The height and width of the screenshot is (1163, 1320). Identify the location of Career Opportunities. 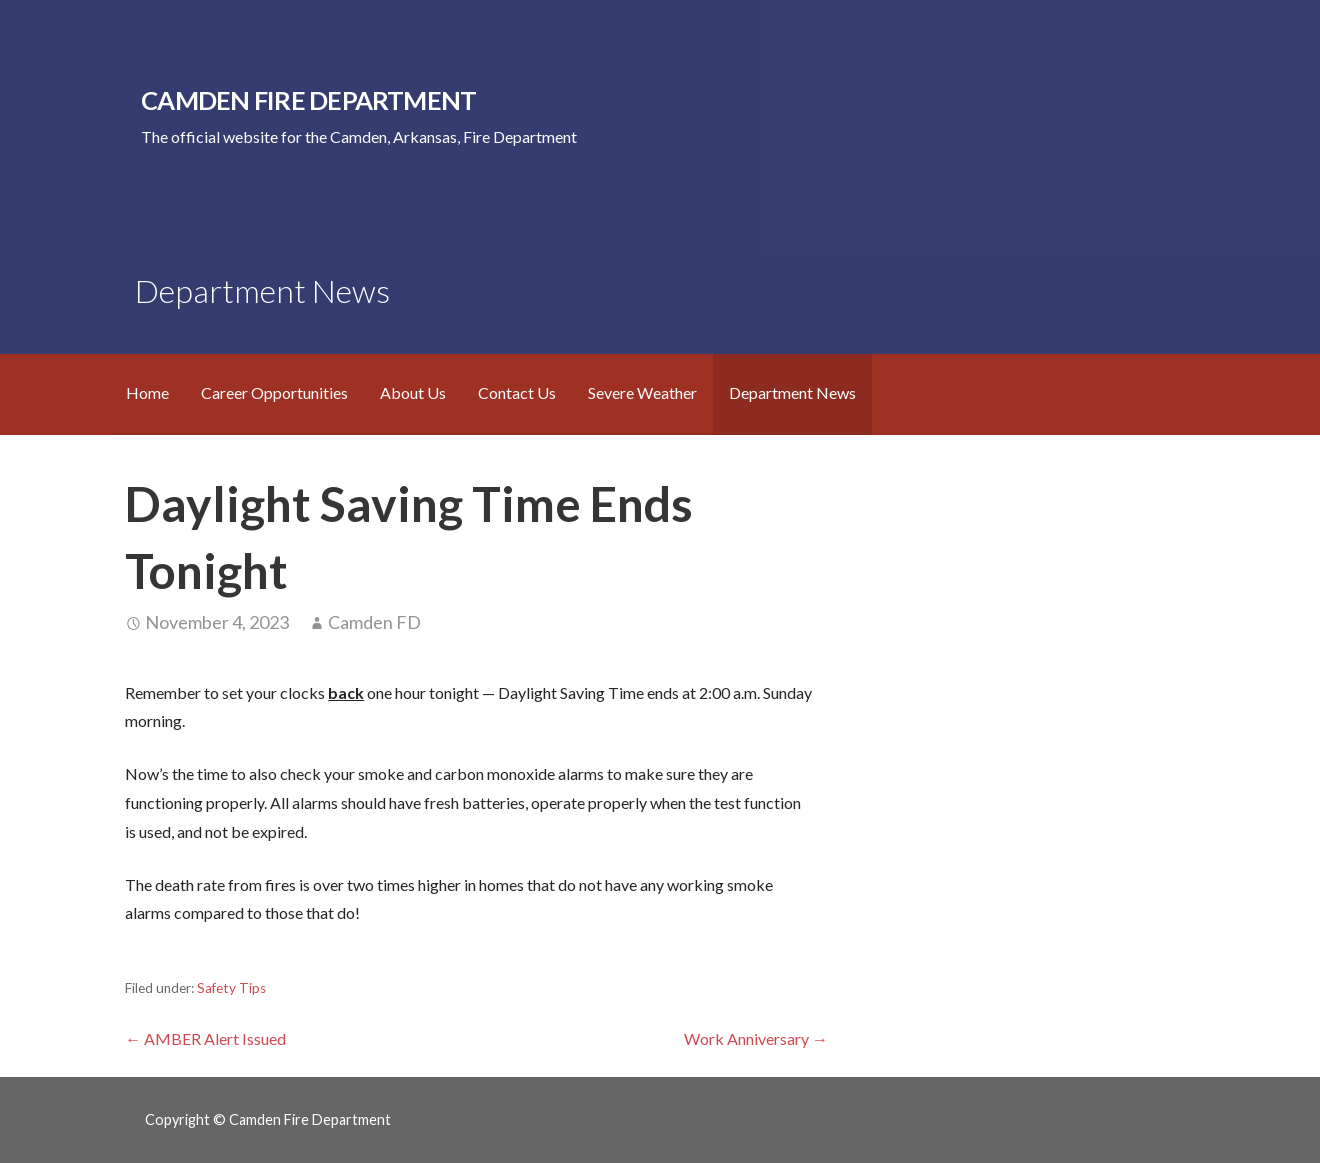
(274, 392).